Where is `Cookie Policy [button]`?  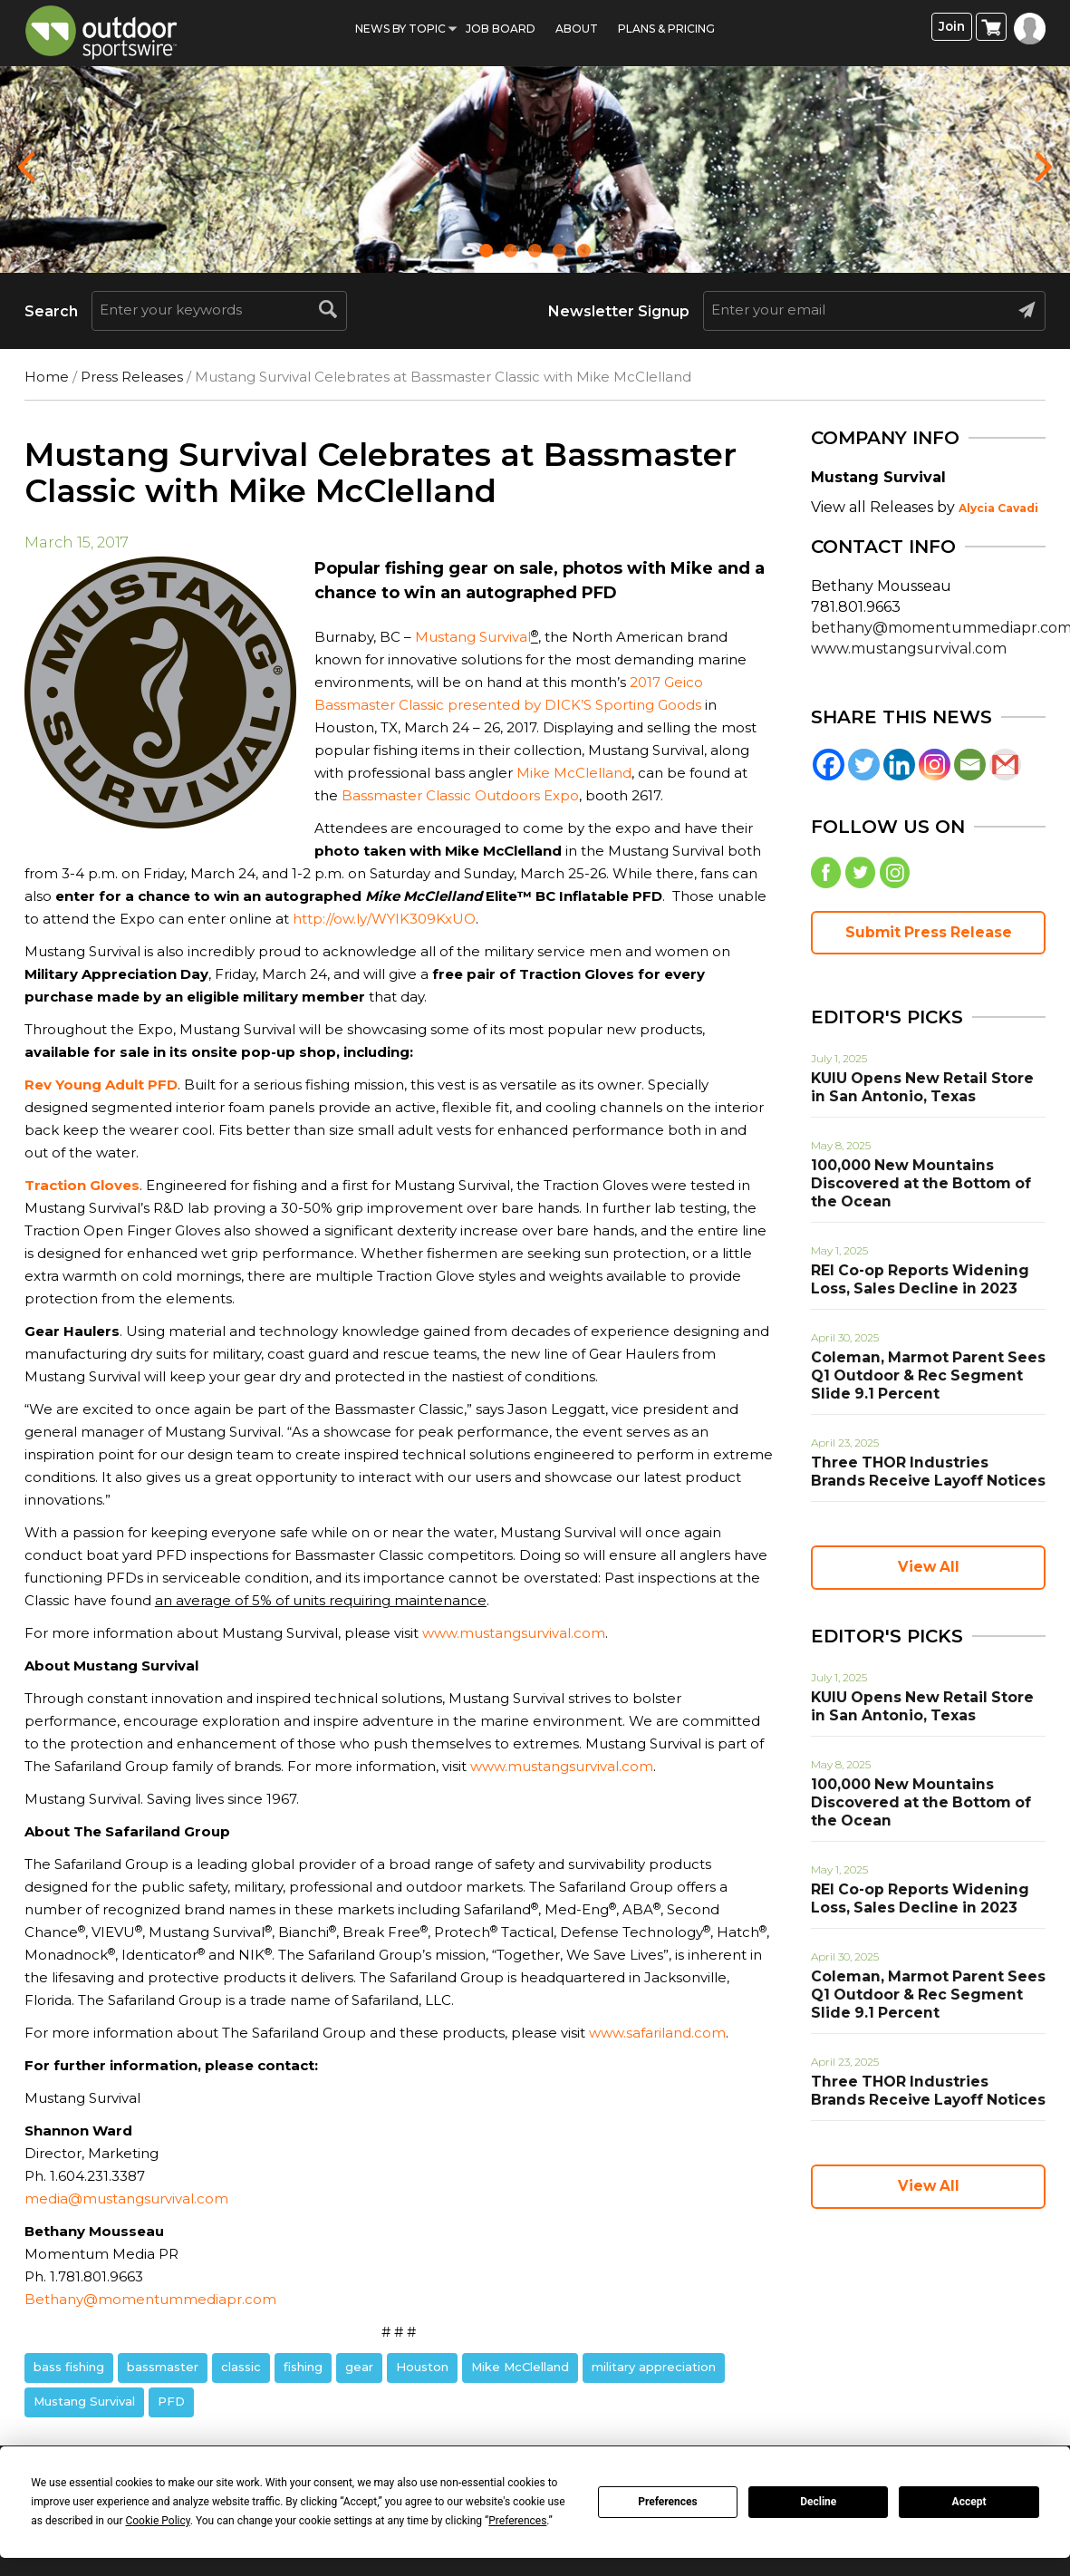
Cookie Policy [button] is located at coordinates (157, 2520).